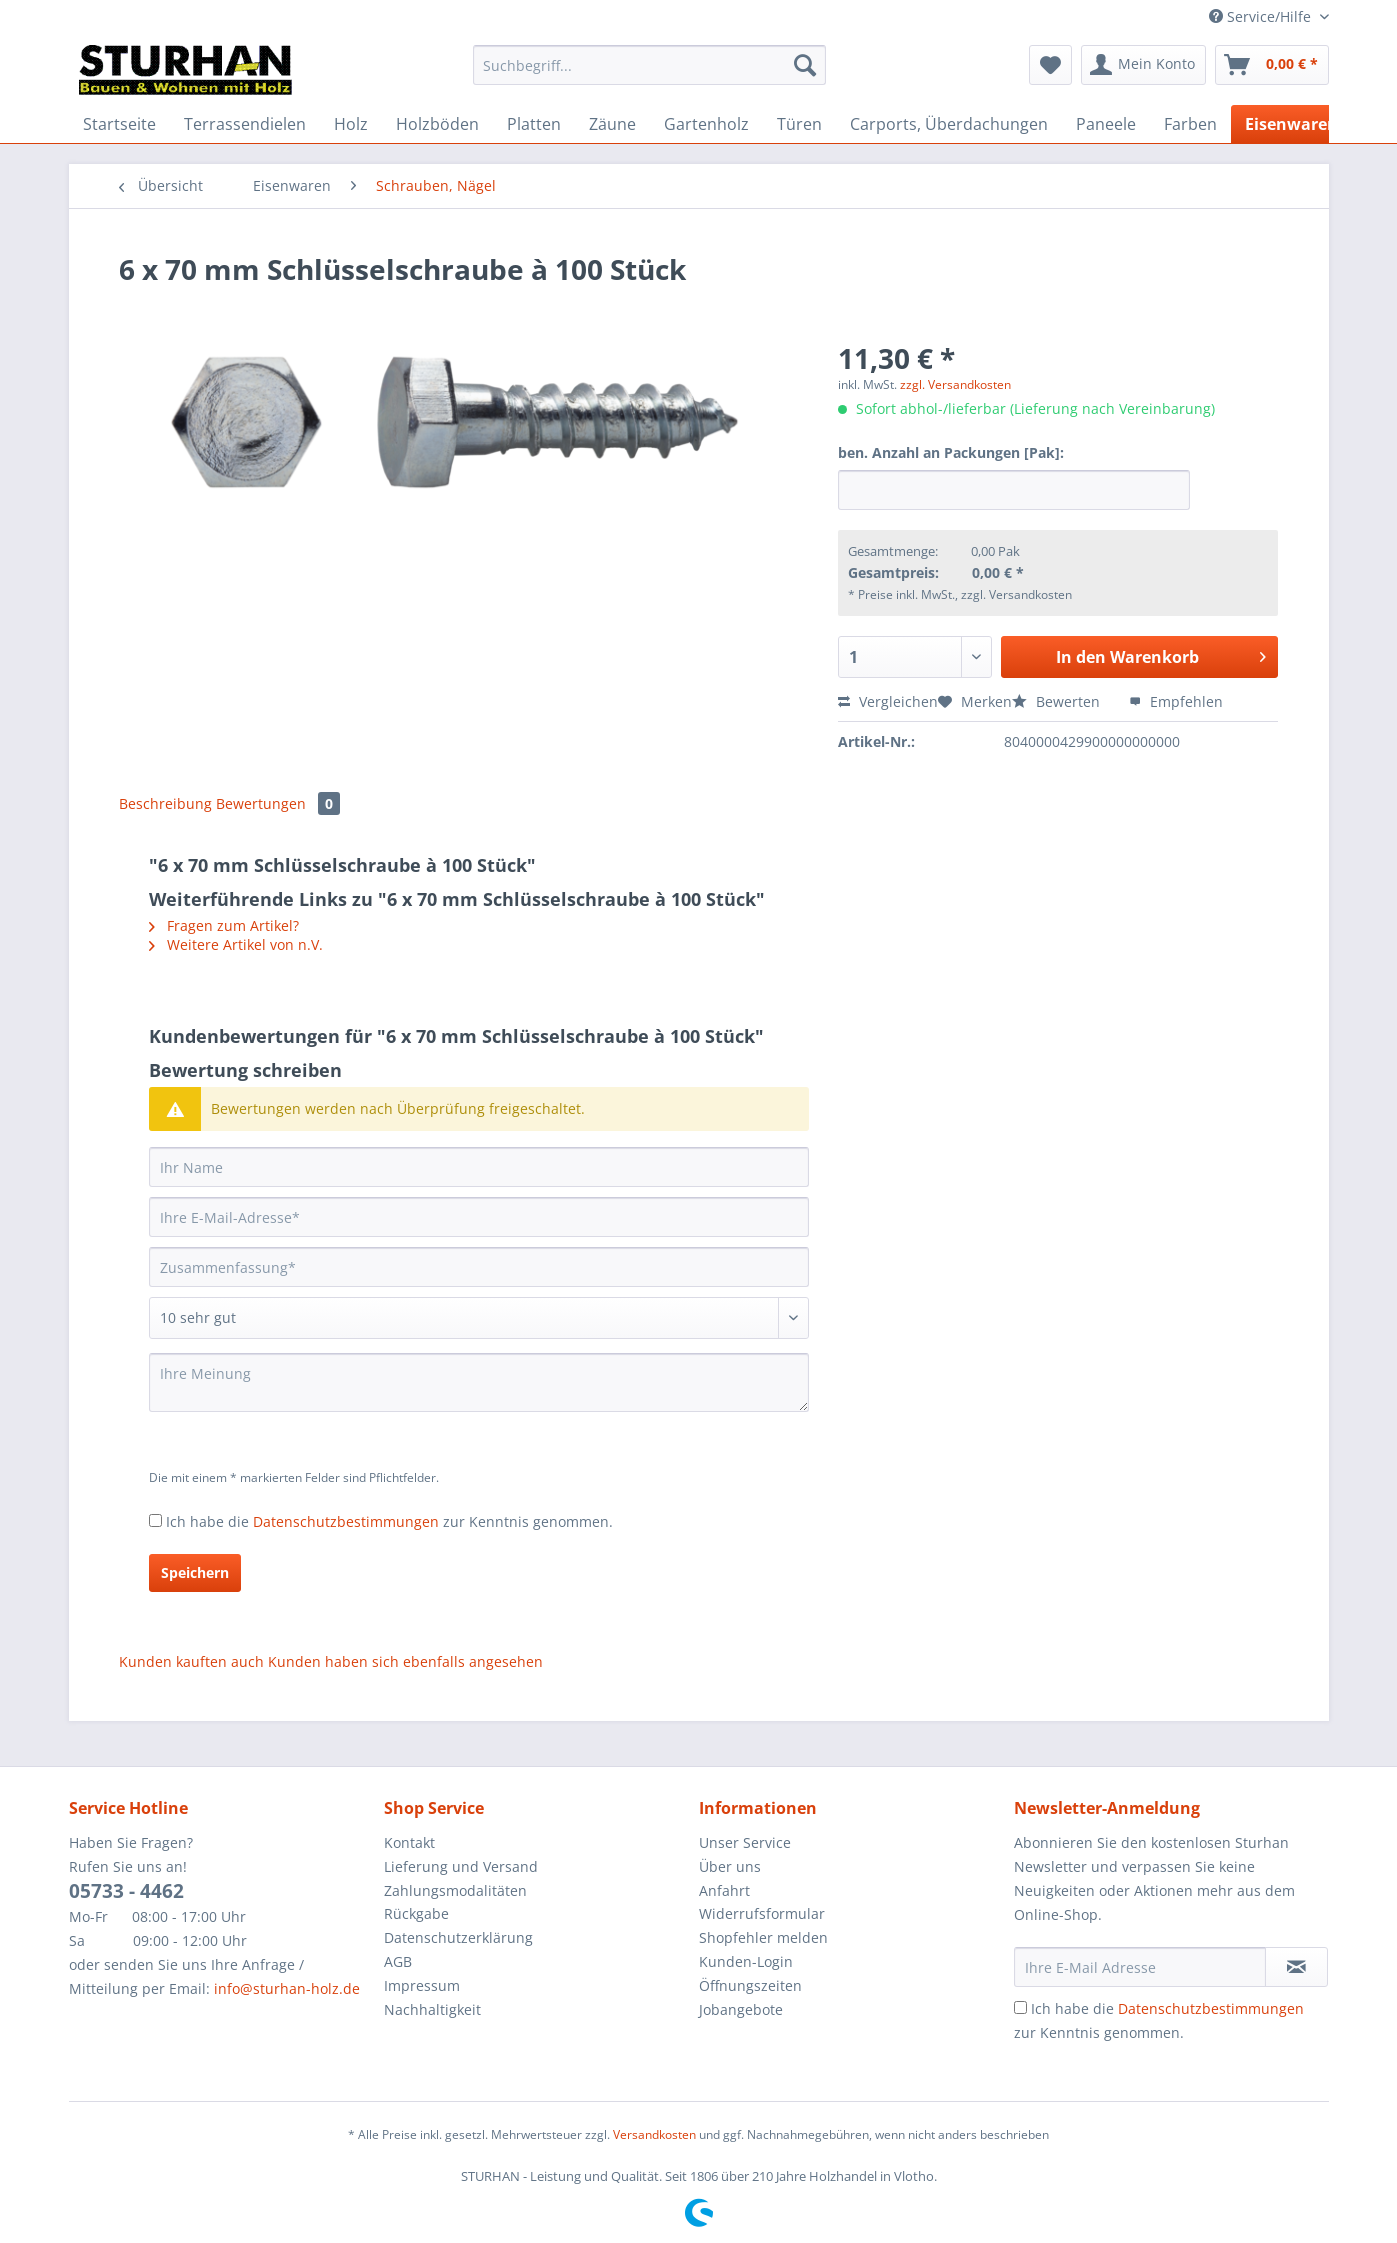 This screenshot has width=1397, height=2243. What do you see at coordinates (224, 925) in the screenshot?
I see `Fragen zum Artikel?` at bounding box center [224, 925].